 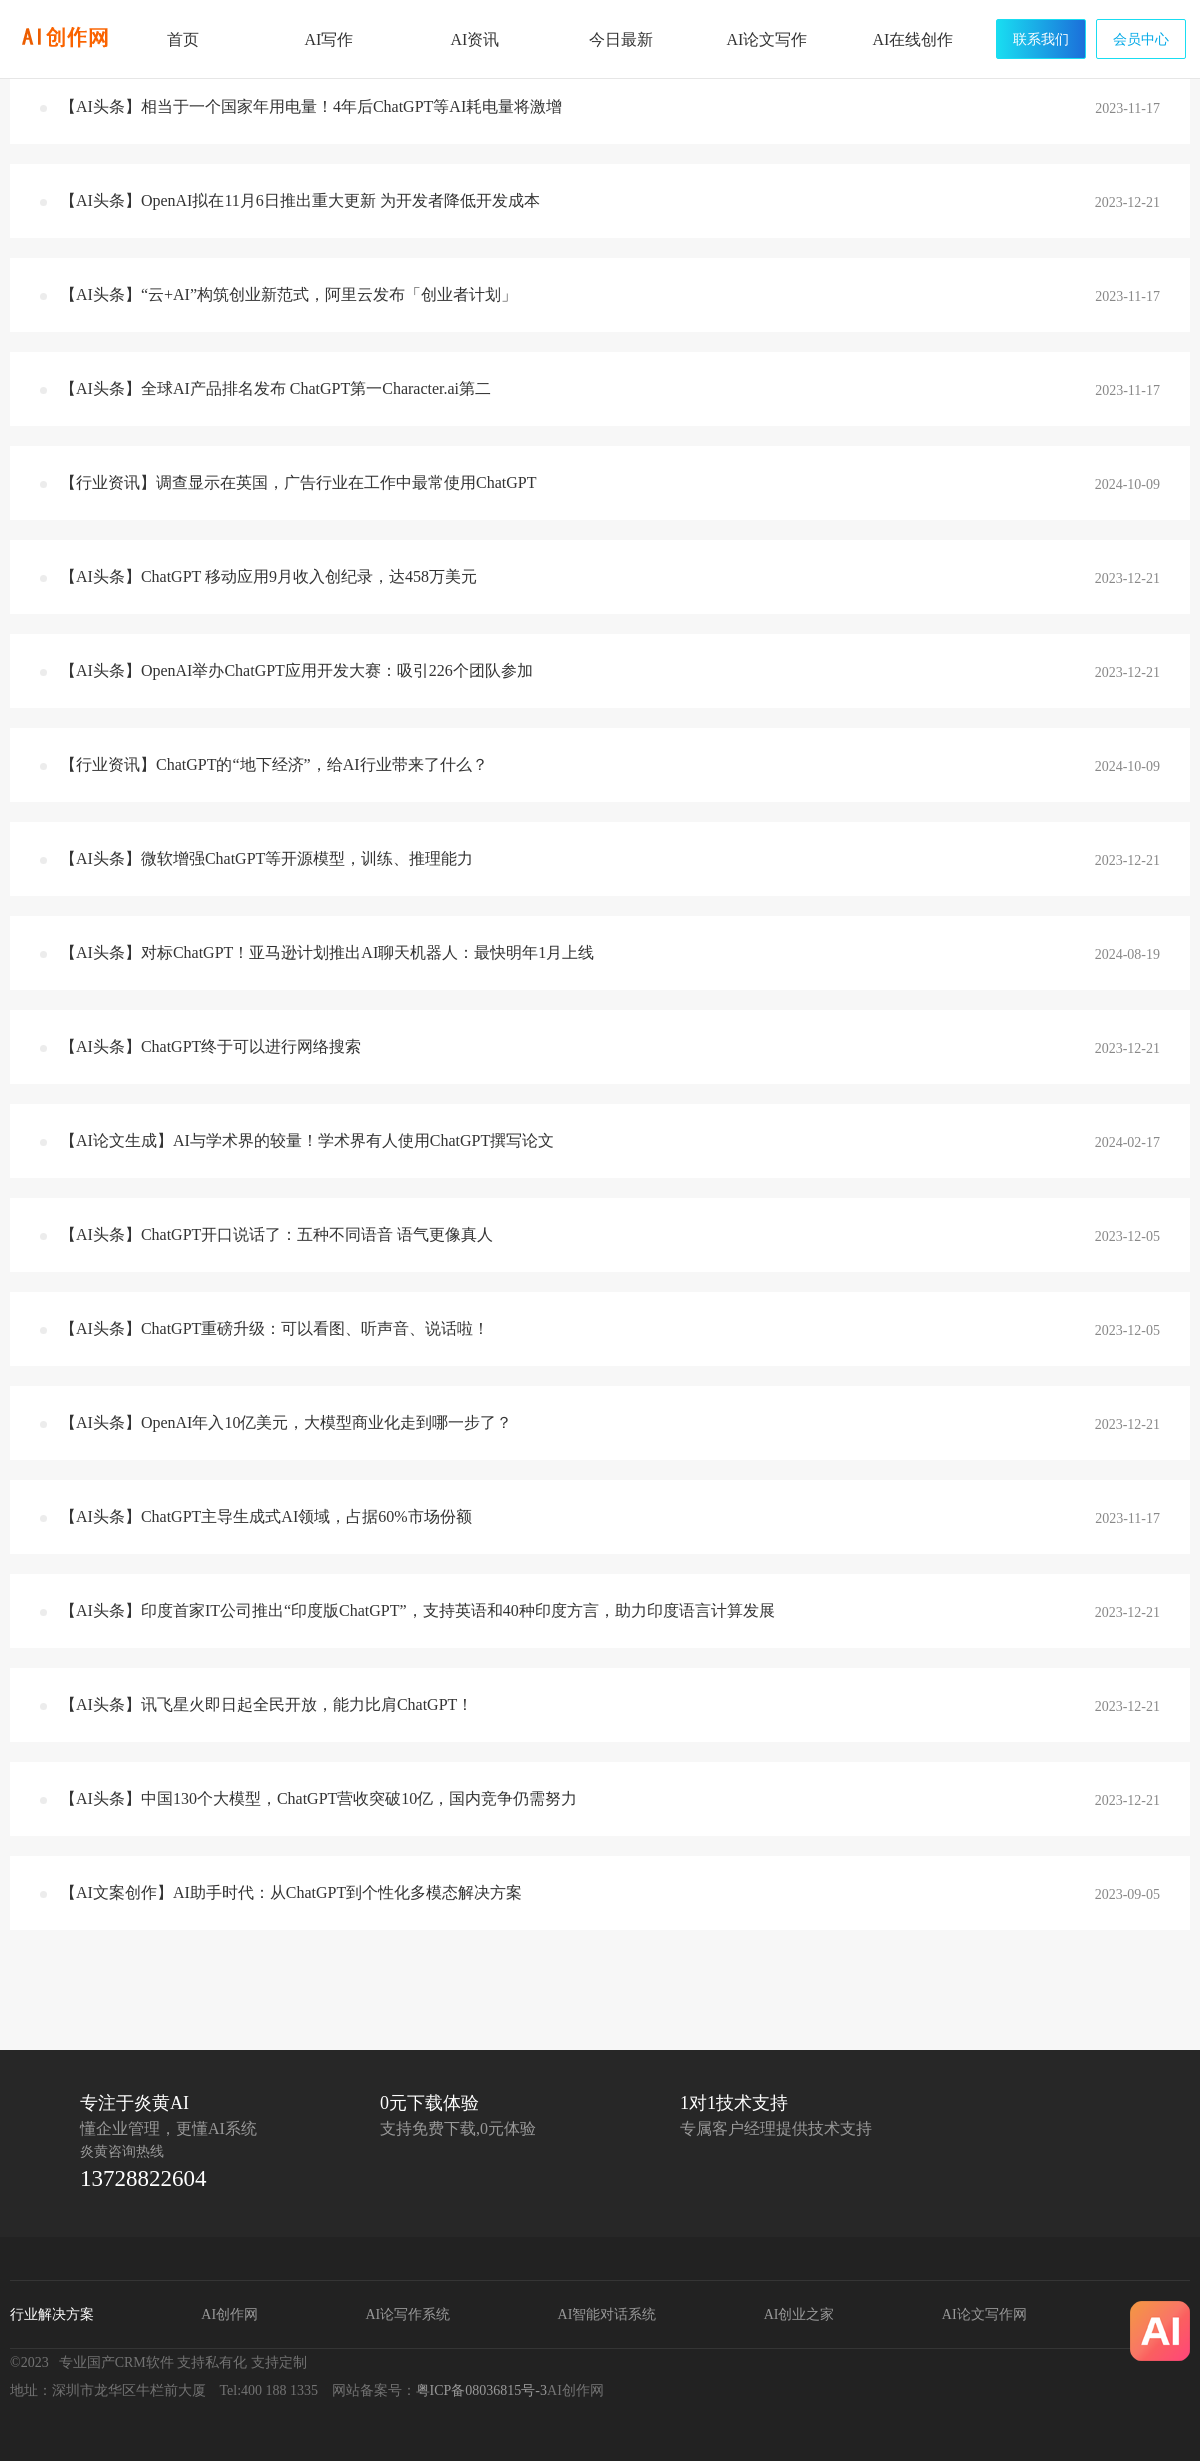 I want to click on AI论文写作网, so click(x=984, y=2314).